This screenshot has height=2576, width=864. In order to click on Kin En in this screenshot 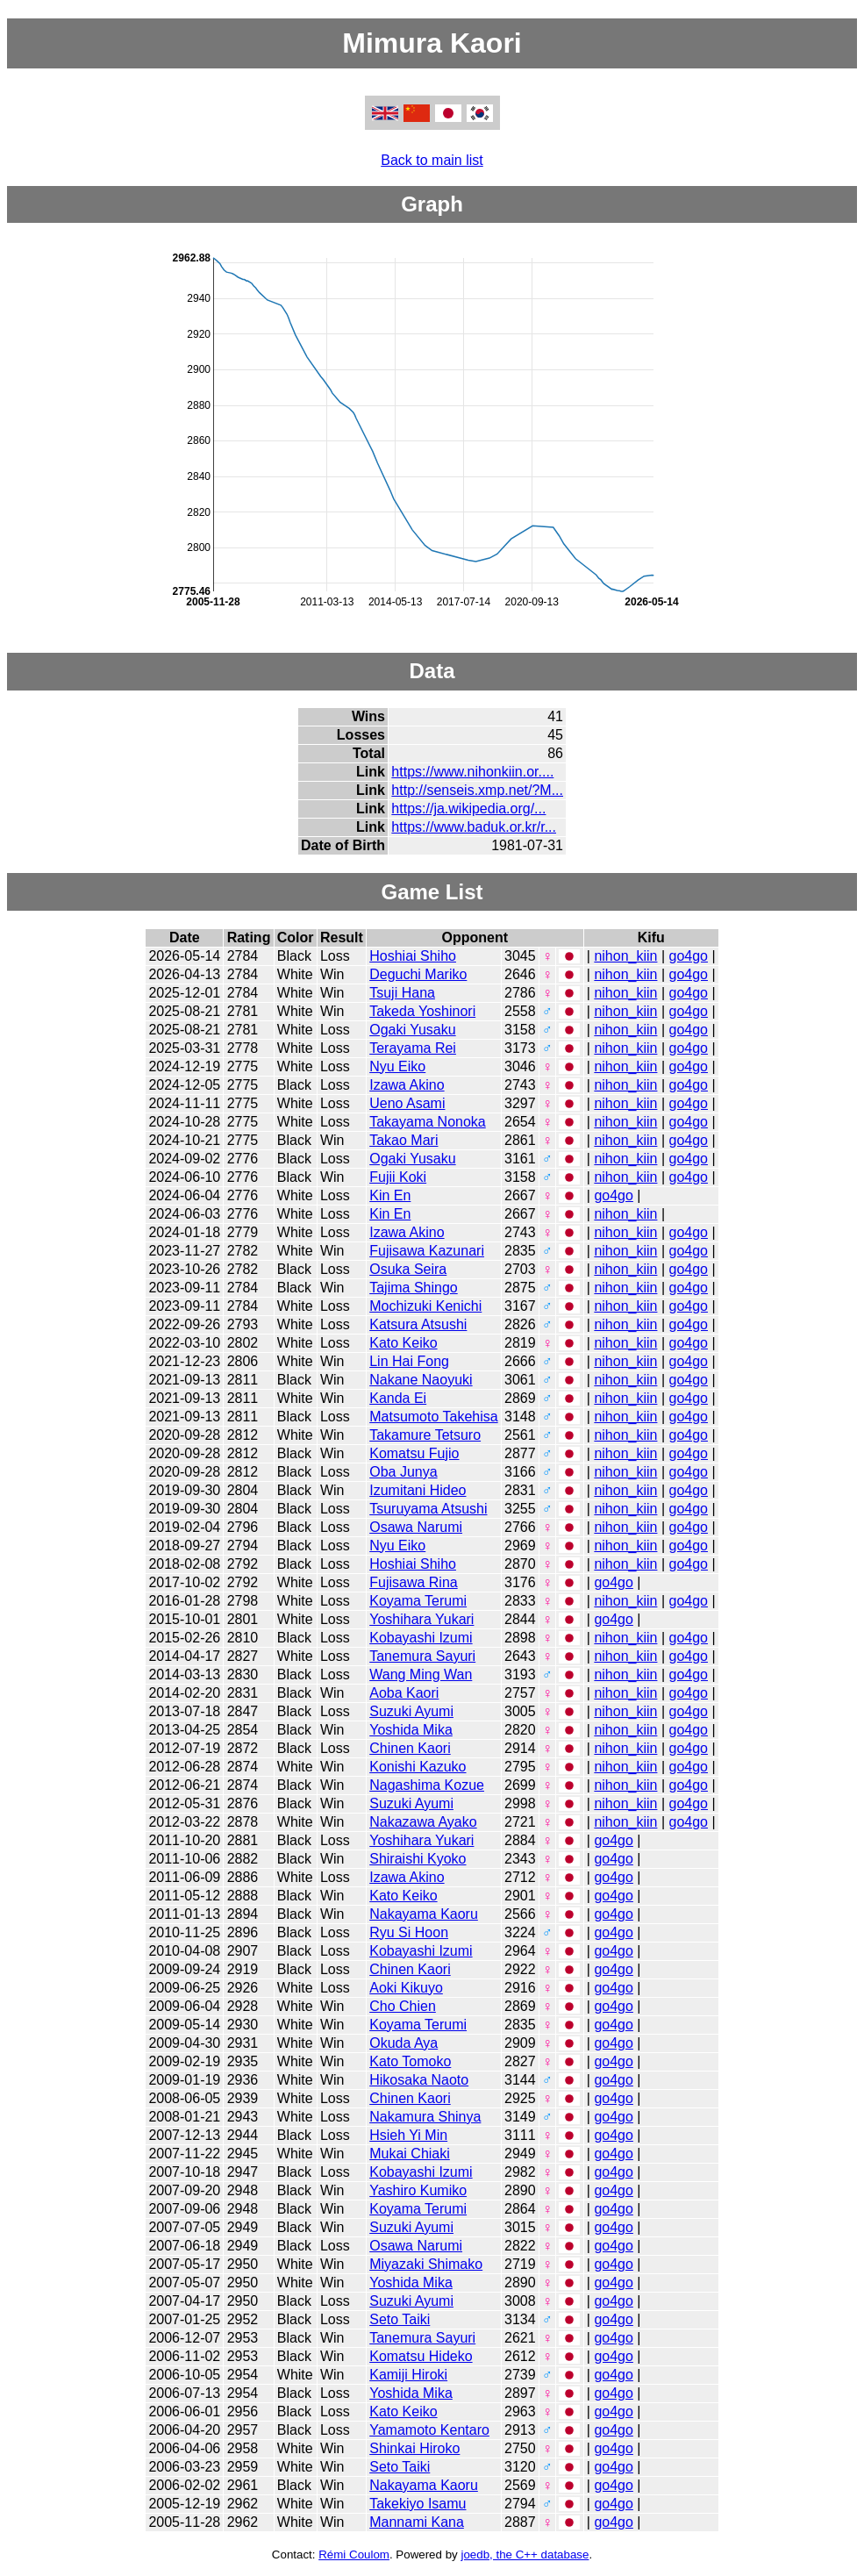, I will do `click(390, 1195)`.